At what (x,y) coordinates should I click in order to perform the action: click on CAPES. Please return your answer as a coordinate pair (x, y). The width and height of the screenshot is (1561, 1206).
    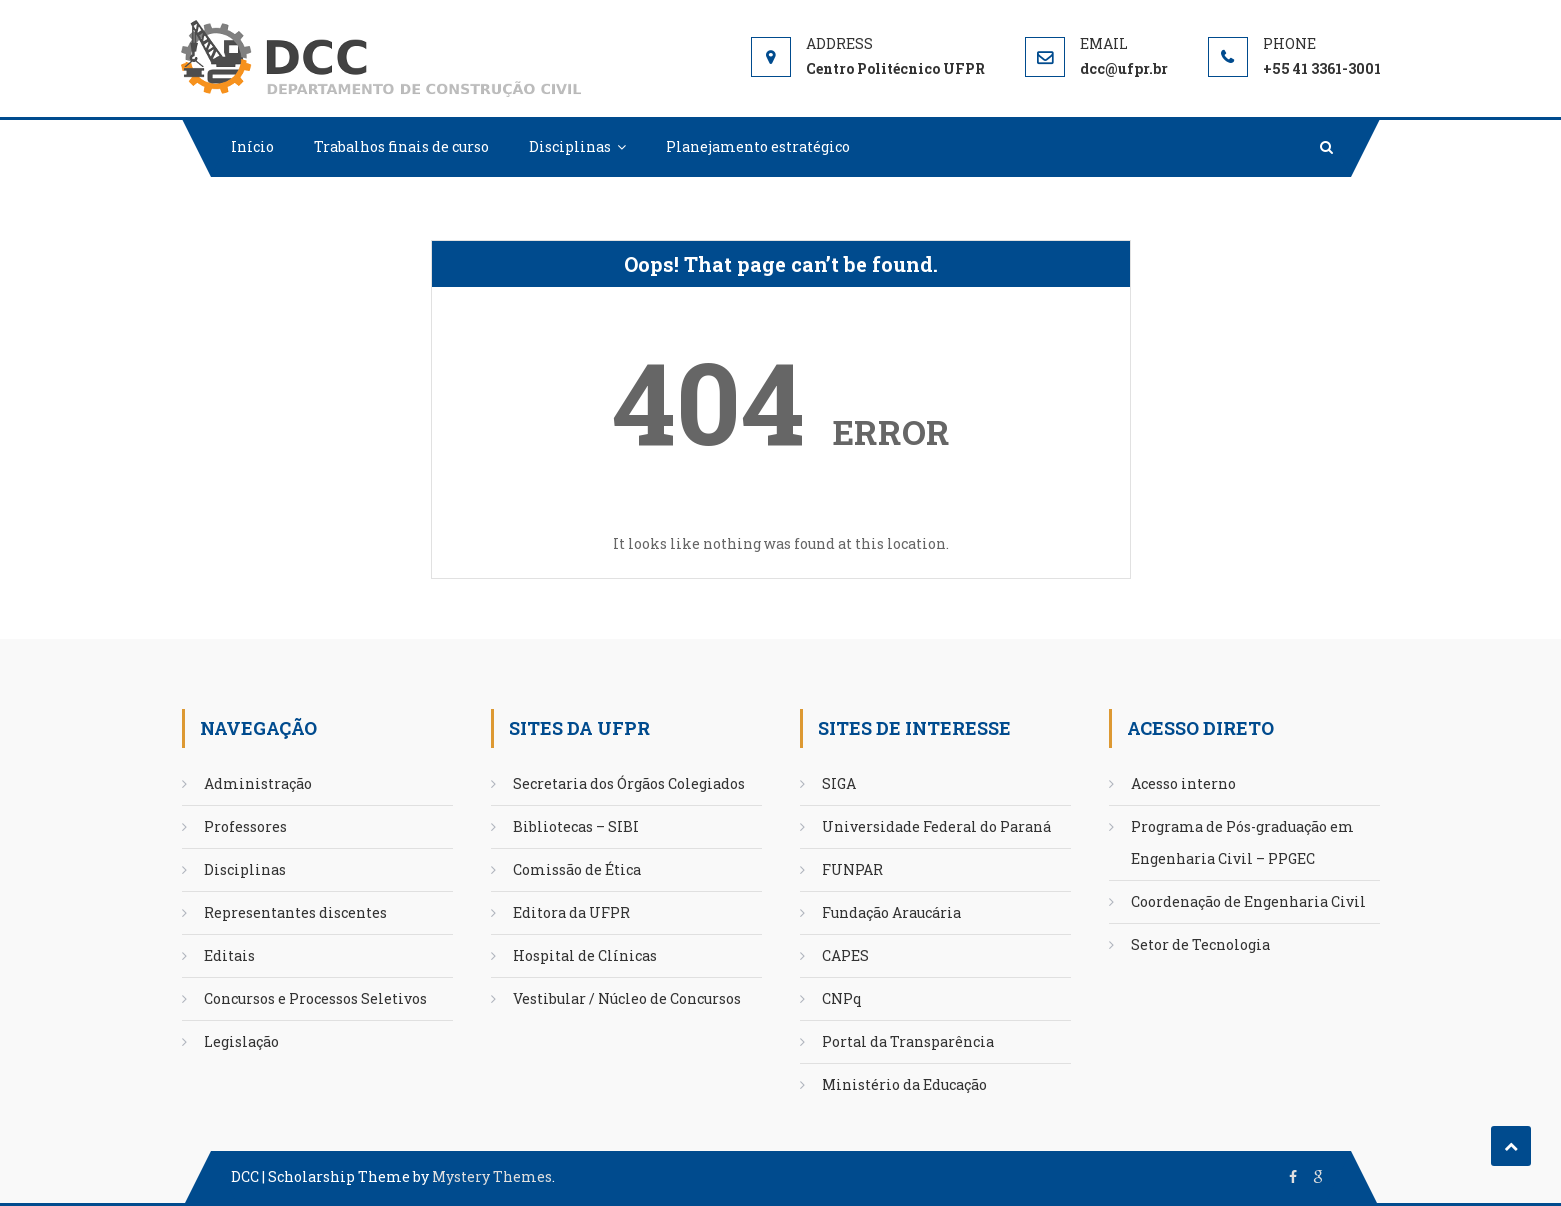
    Looking at the image, I should click on (845, 955).